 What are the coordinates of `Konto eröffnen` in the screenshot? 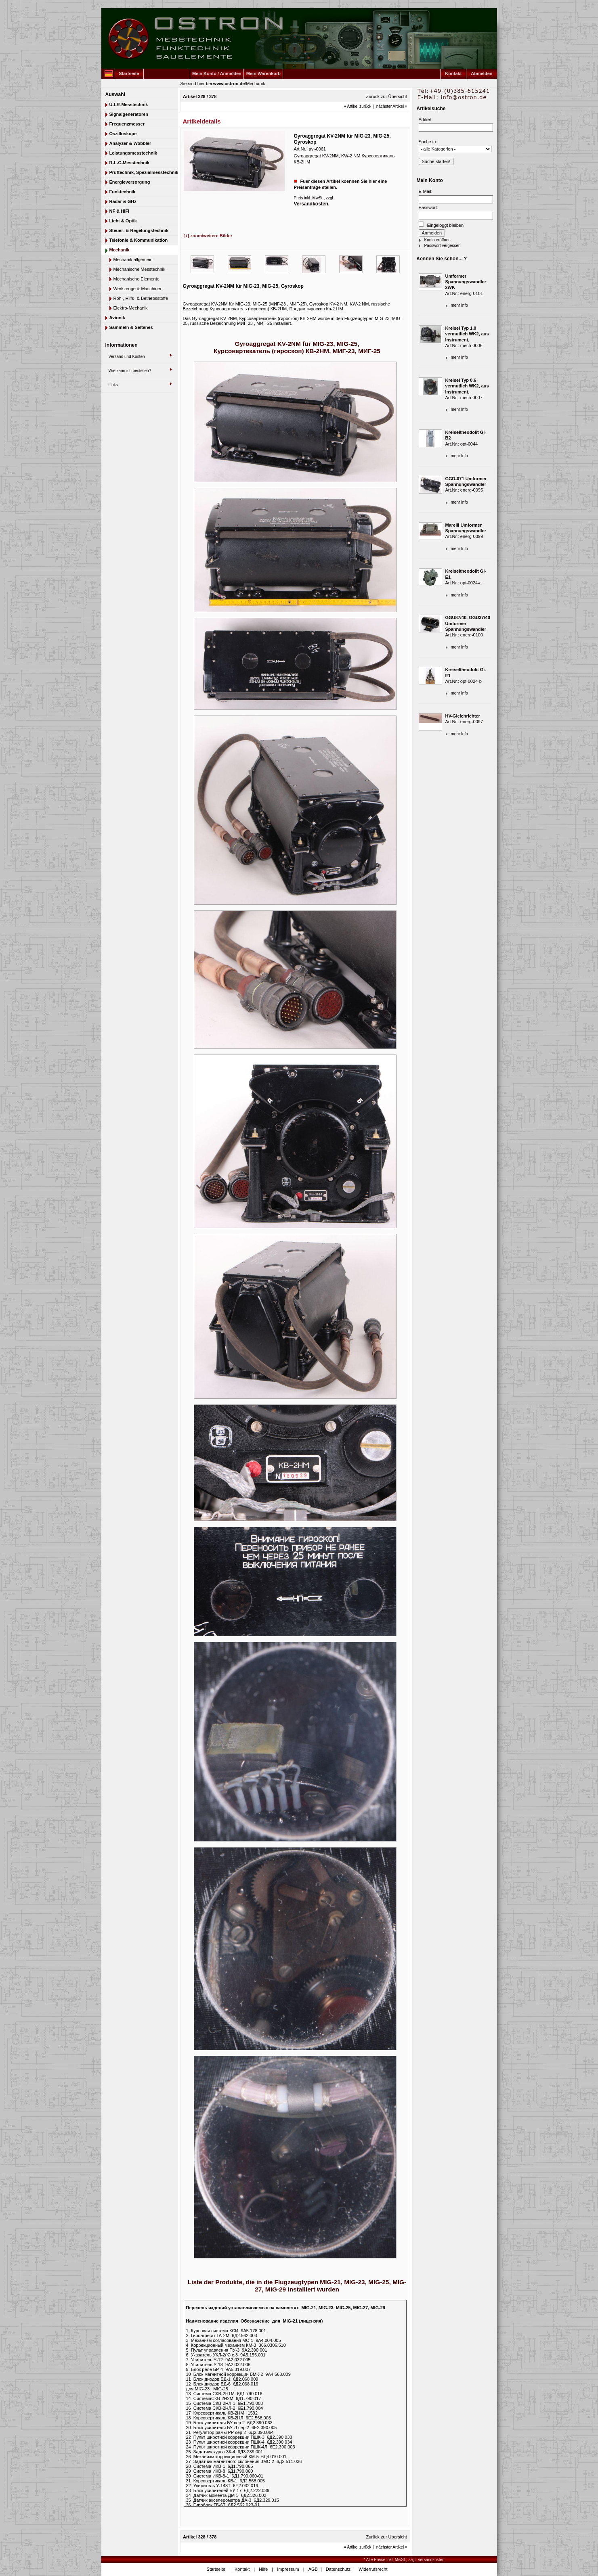 It's located at (437, 240).